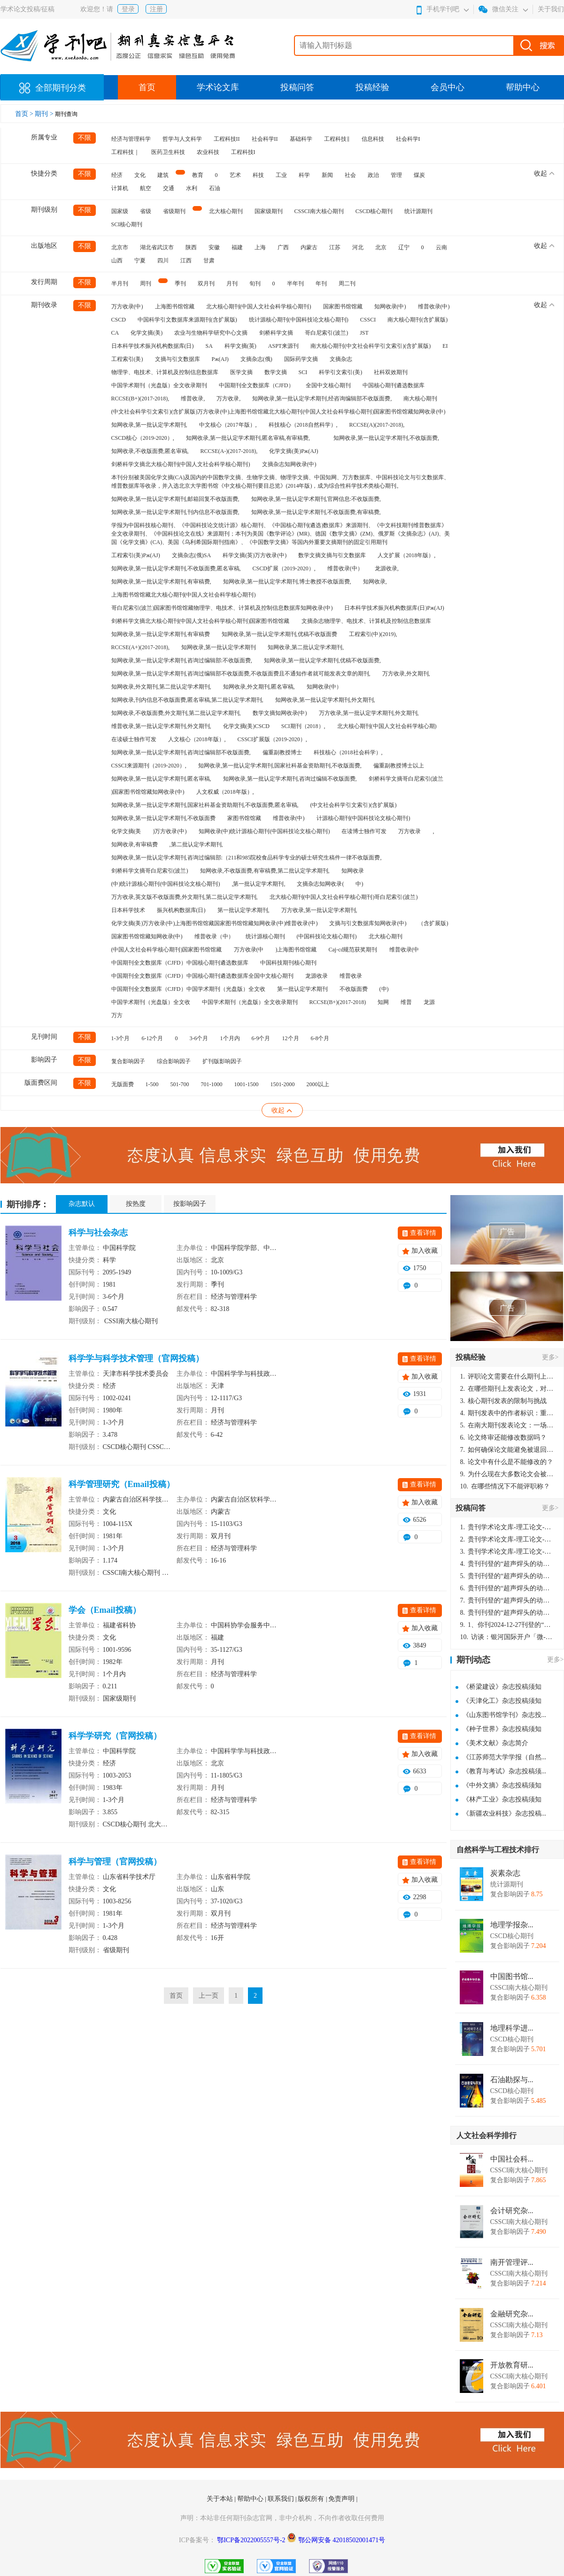 The width and height of the screenshot is (564, 2576). Describe the element at coordinates (241, 372) in the screenshot. I see `医学文摘` at that location.